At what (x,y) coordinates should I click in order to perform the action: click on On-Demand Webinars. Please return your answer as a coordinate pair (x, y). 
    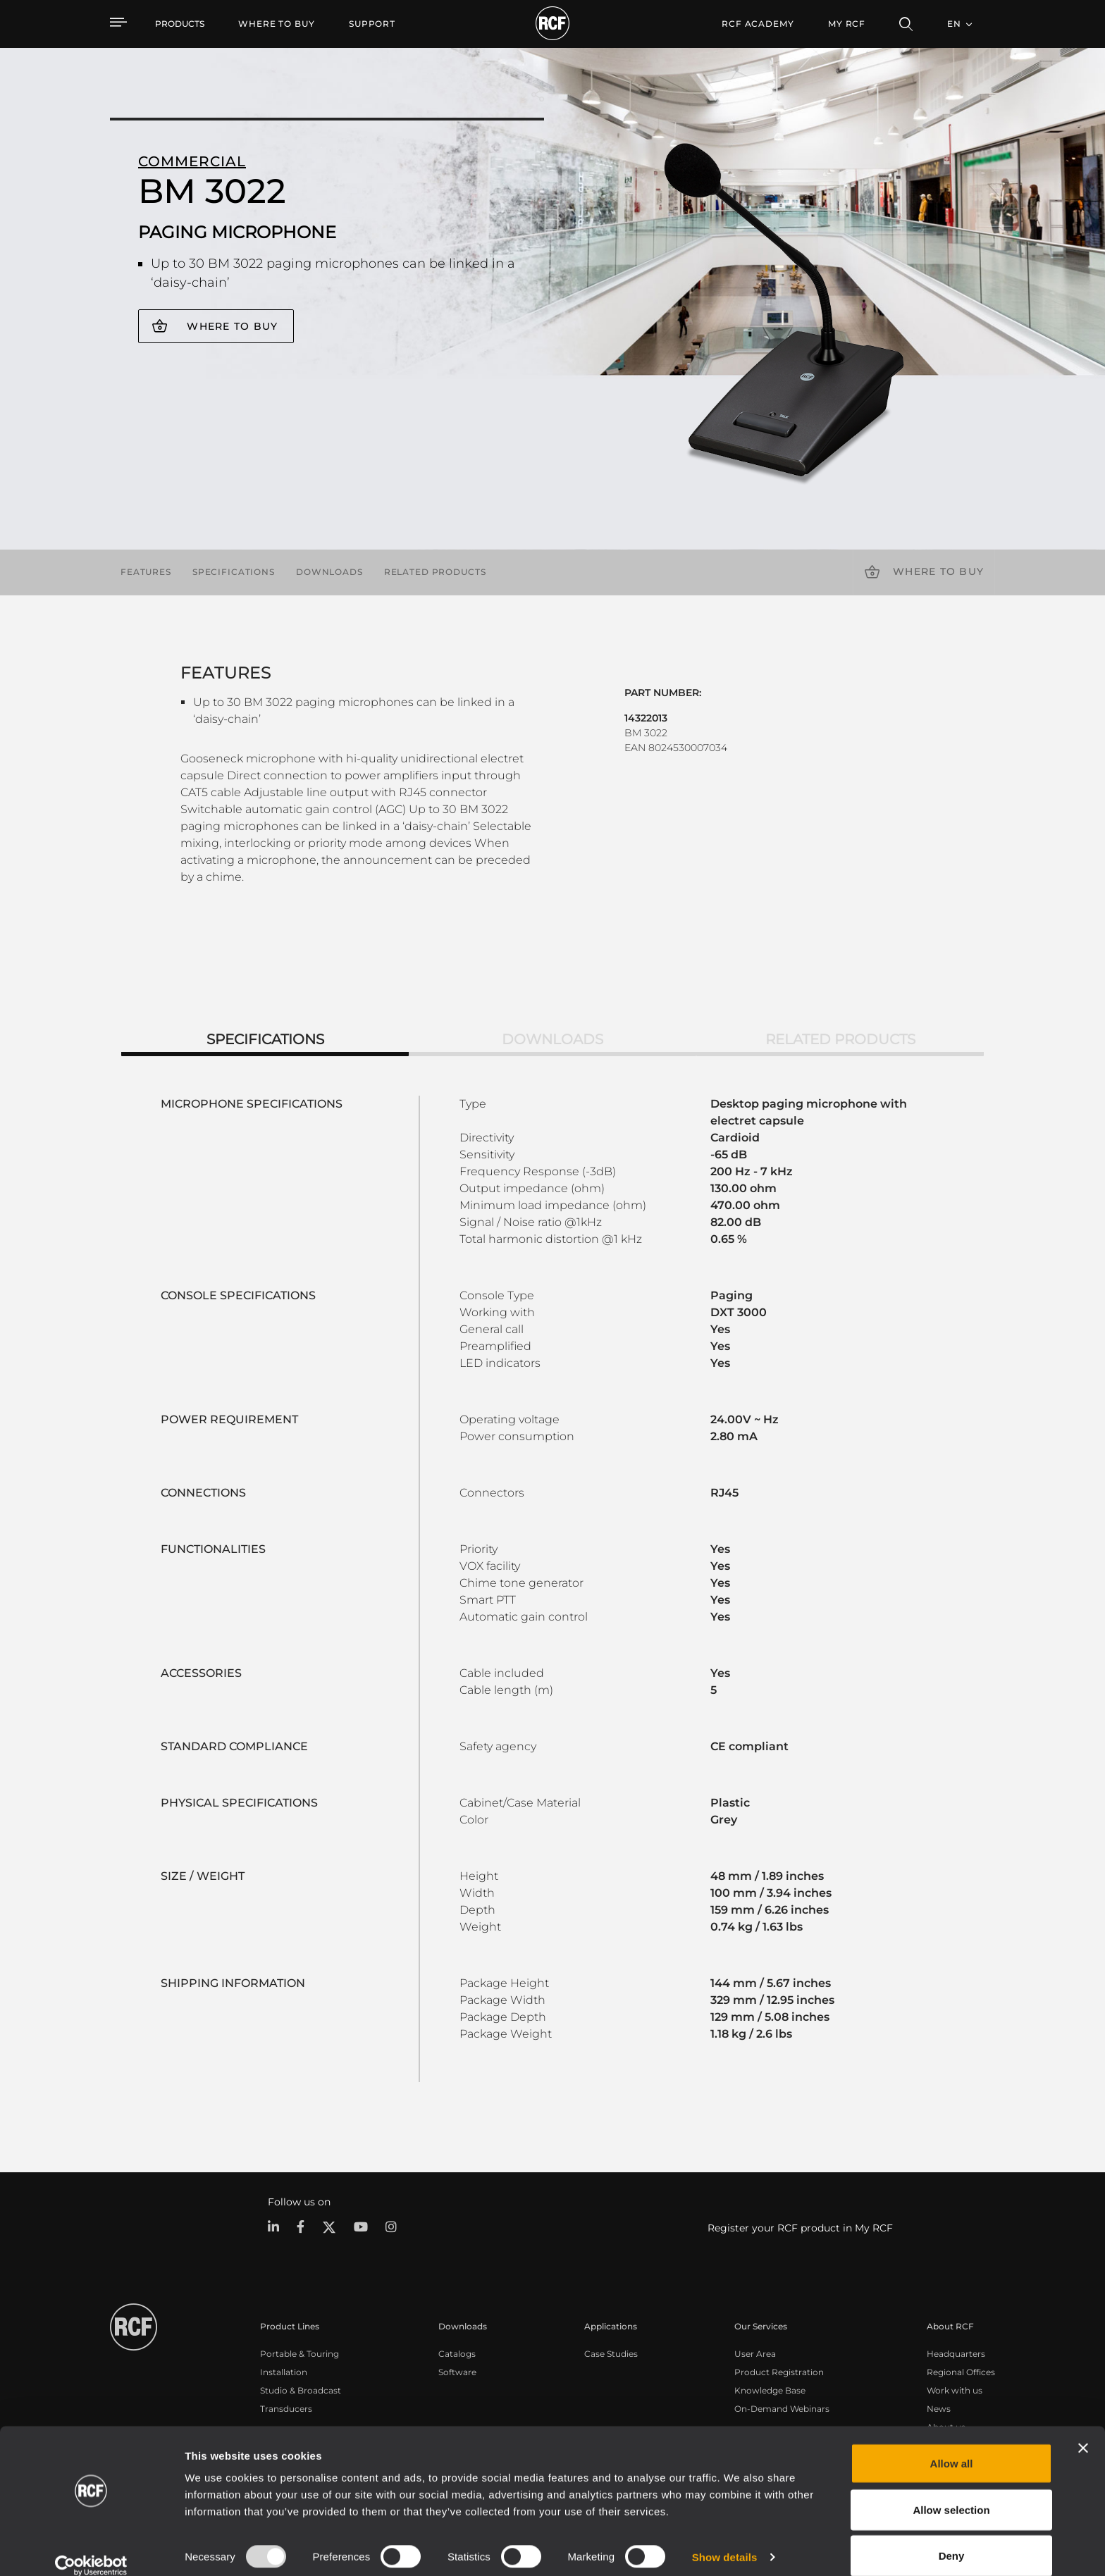
    Looking at the image, I should click on (781, 2408).